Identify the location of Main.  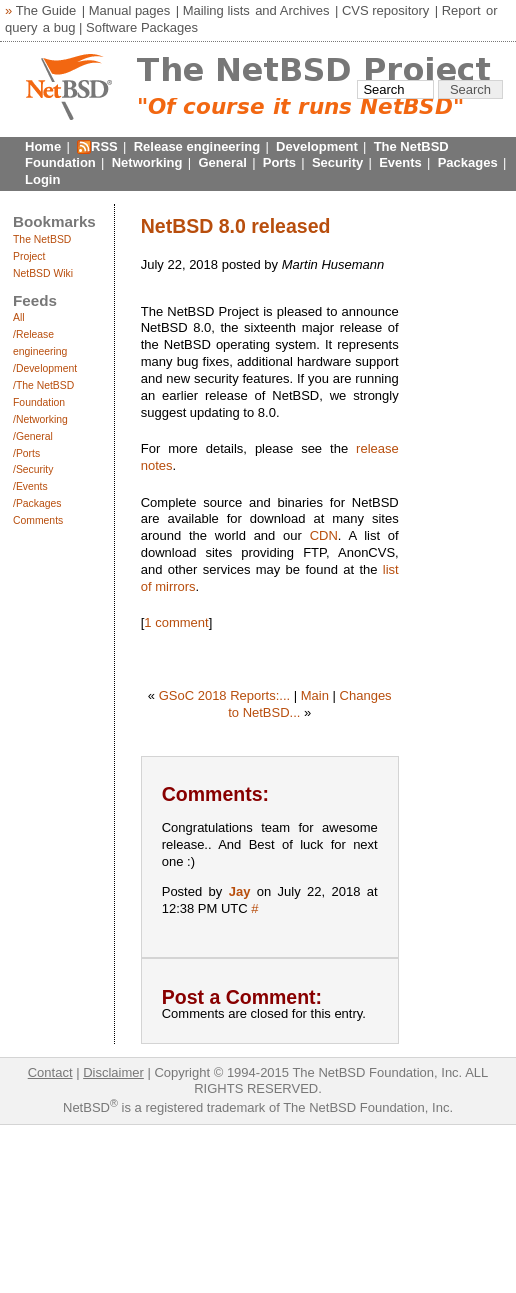
(315, 695).